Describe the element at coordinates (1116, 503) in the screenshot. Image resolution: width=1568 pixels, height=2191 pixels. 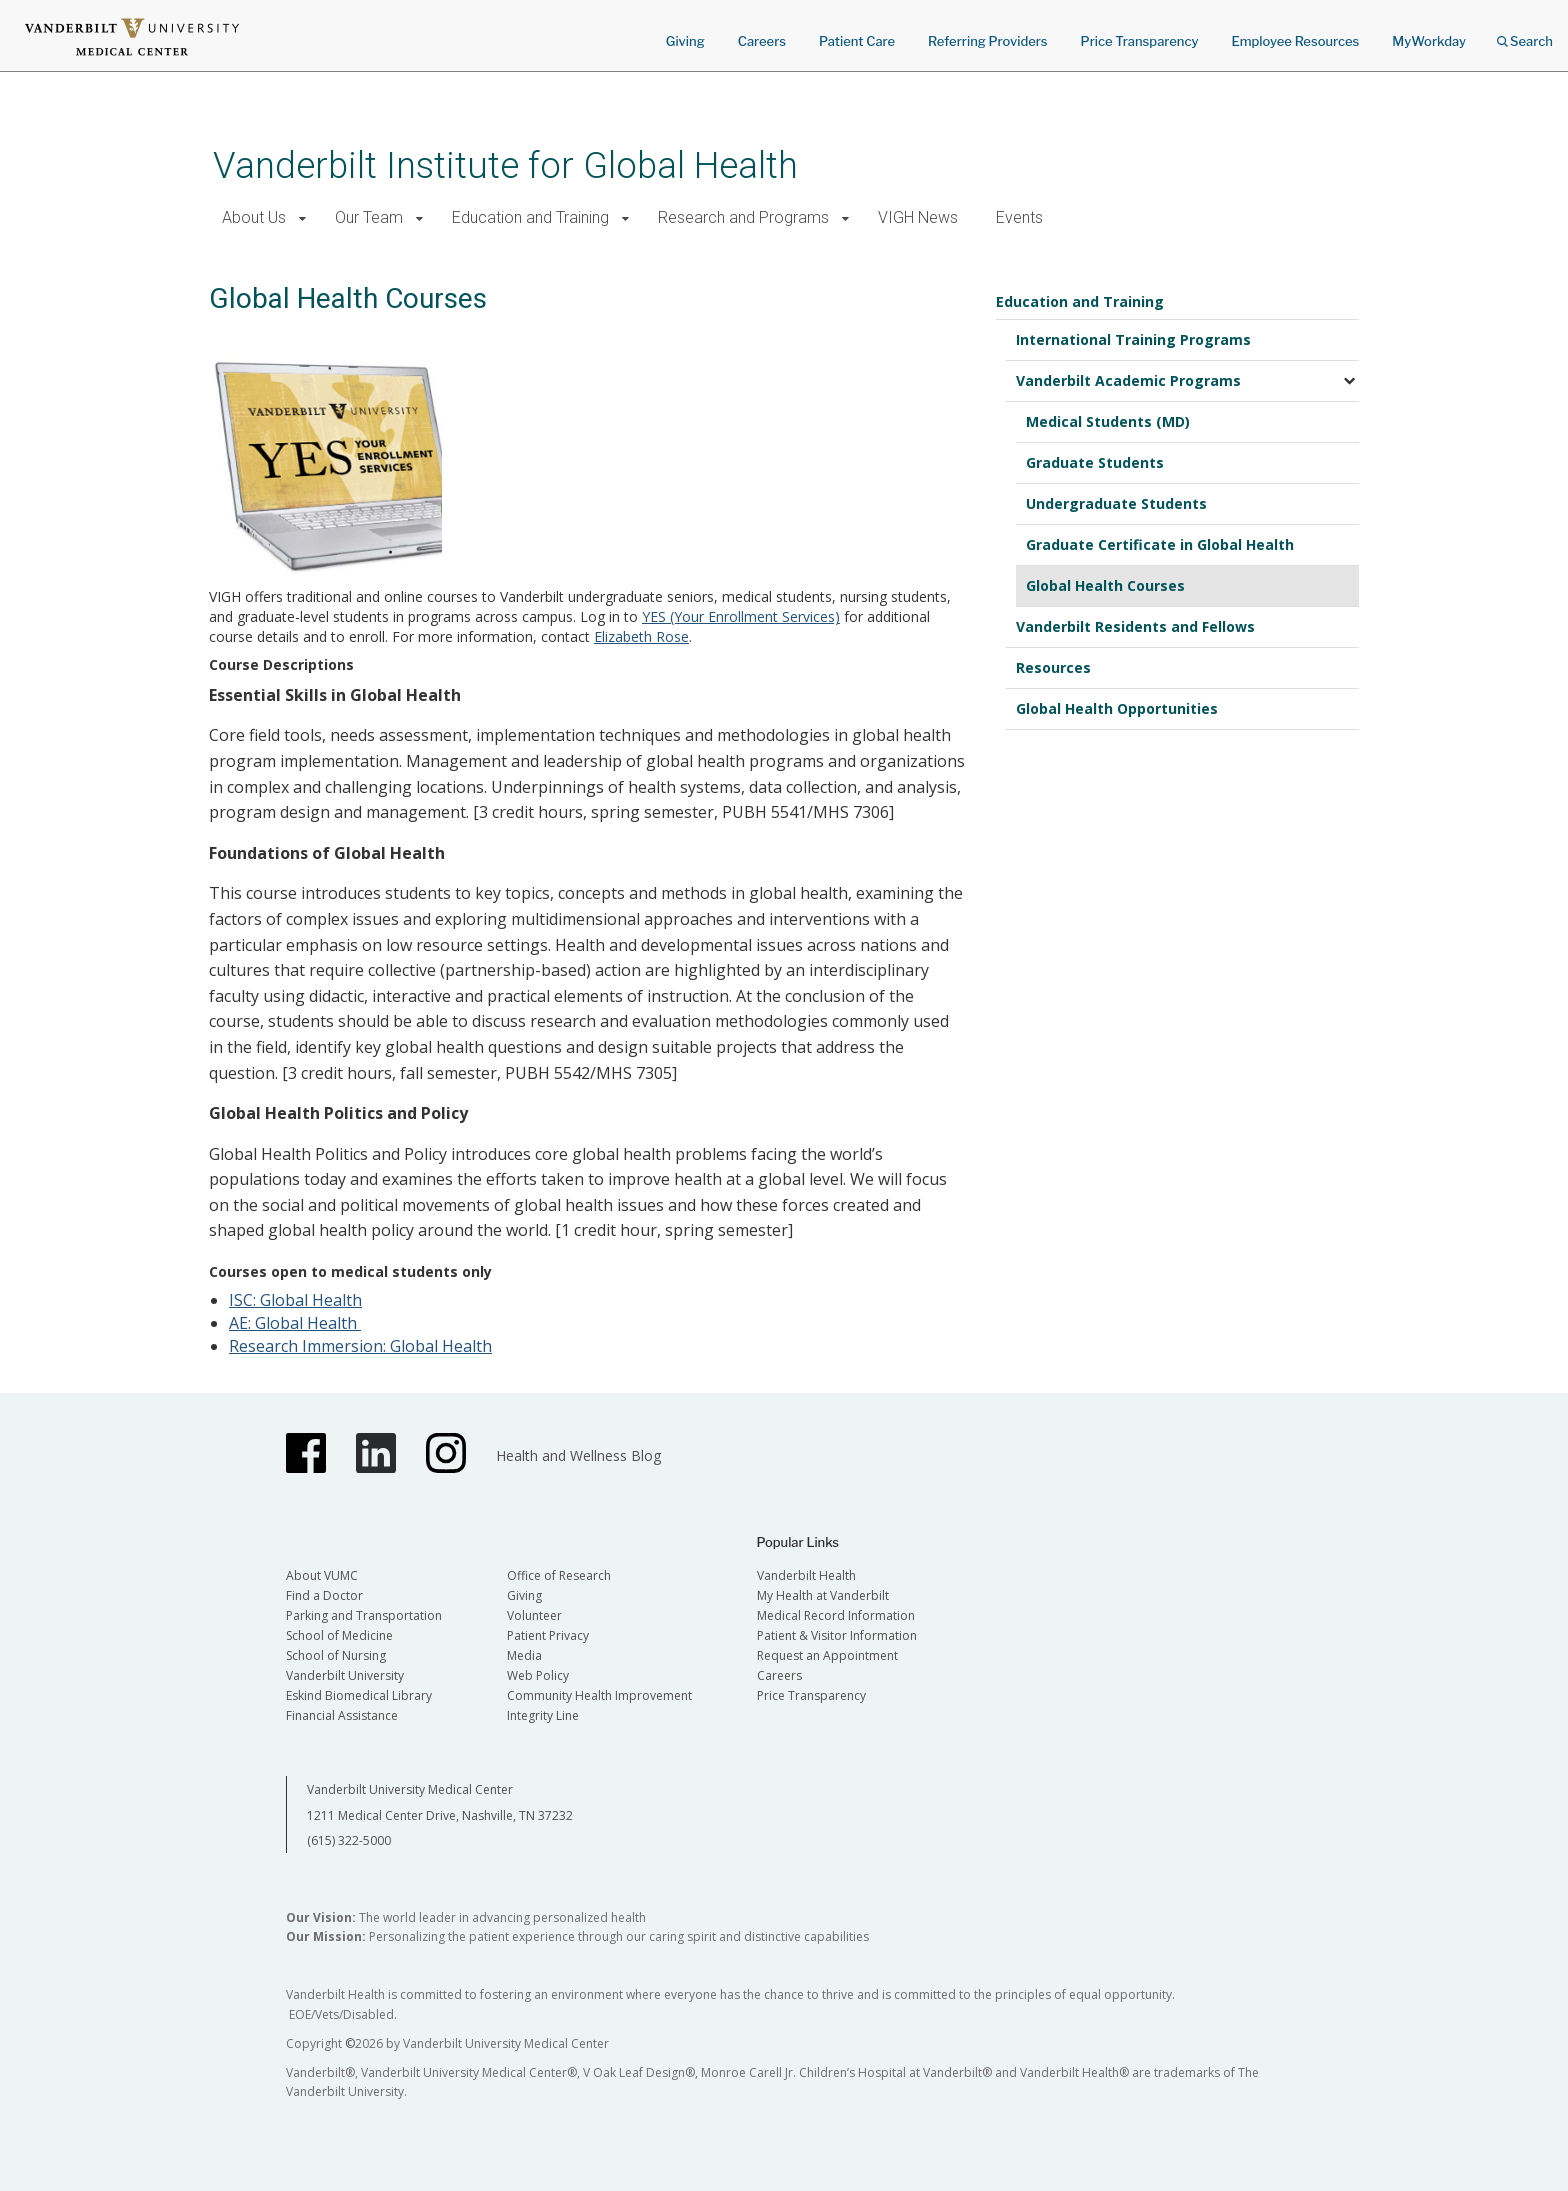
I see `Undergraduate Students` at that location.